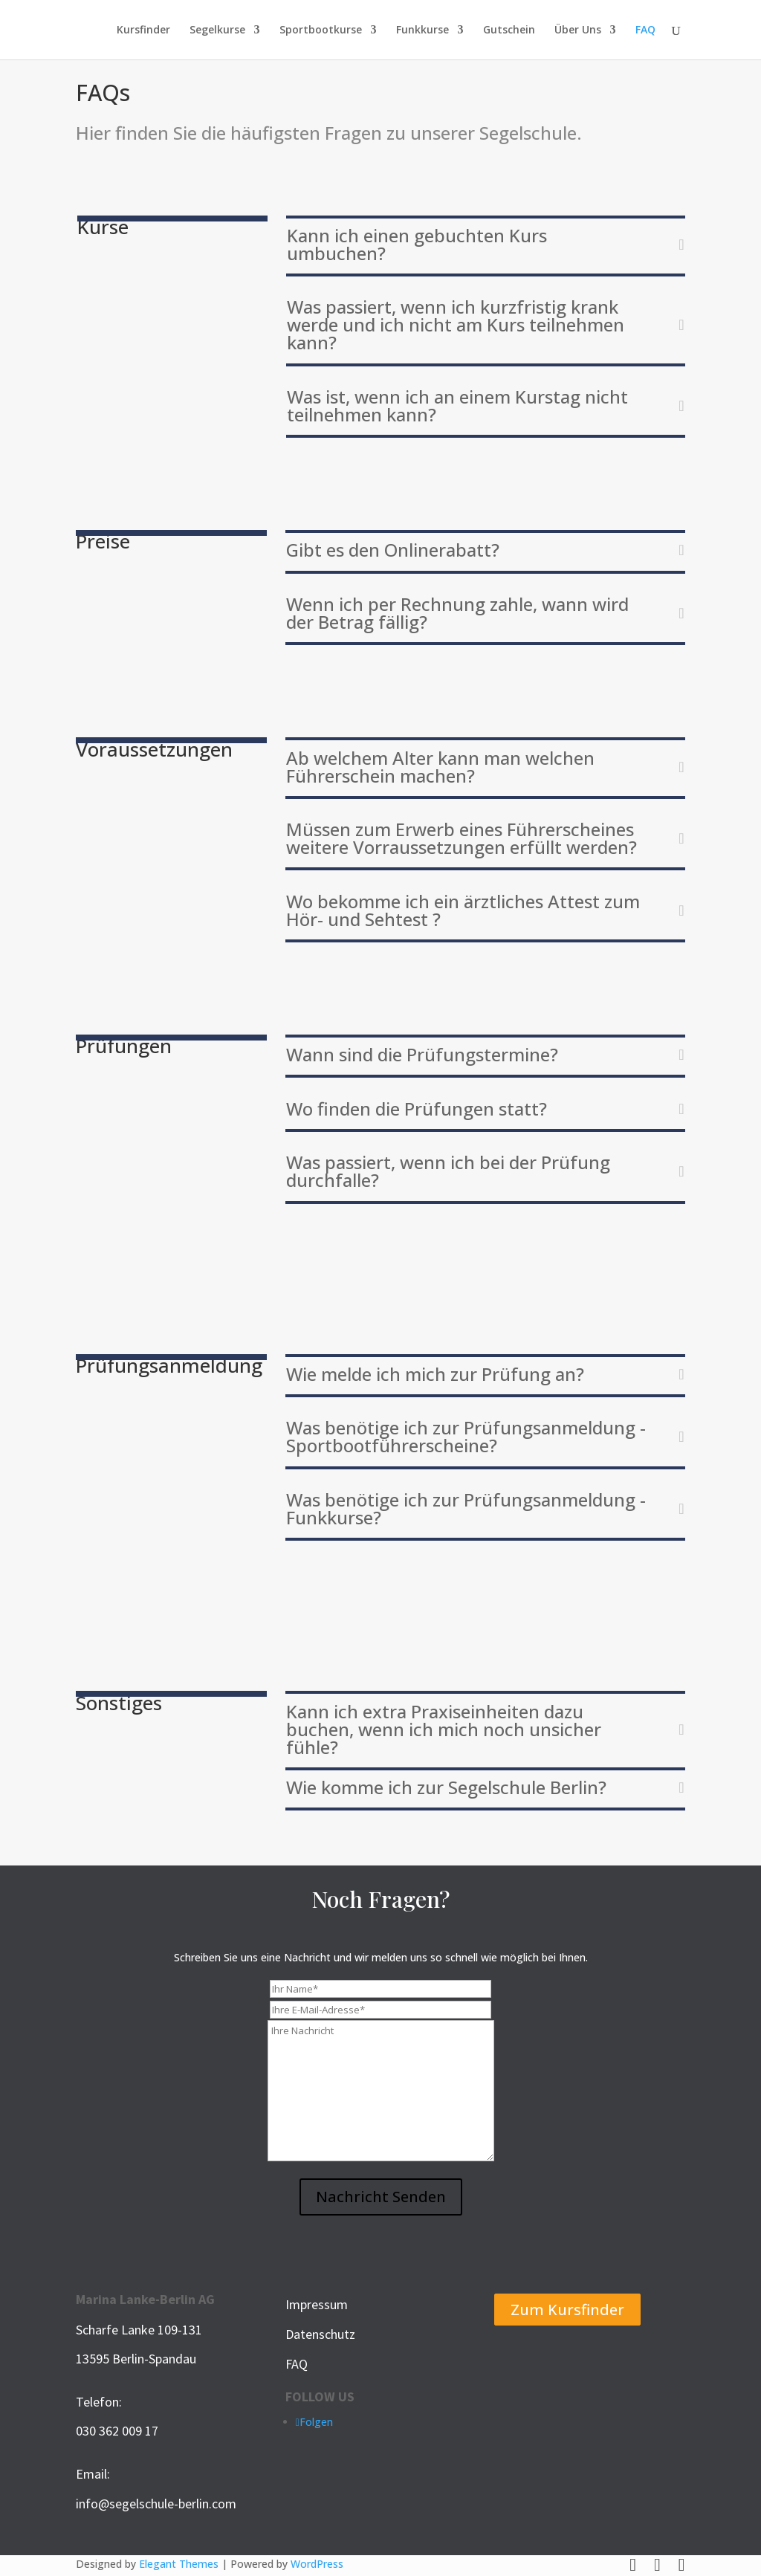 The width and height of the screenshot is (761, 2576). Describe the element at coordinates (577, 30) in the screenshot. I see `Über Uns` at that location.